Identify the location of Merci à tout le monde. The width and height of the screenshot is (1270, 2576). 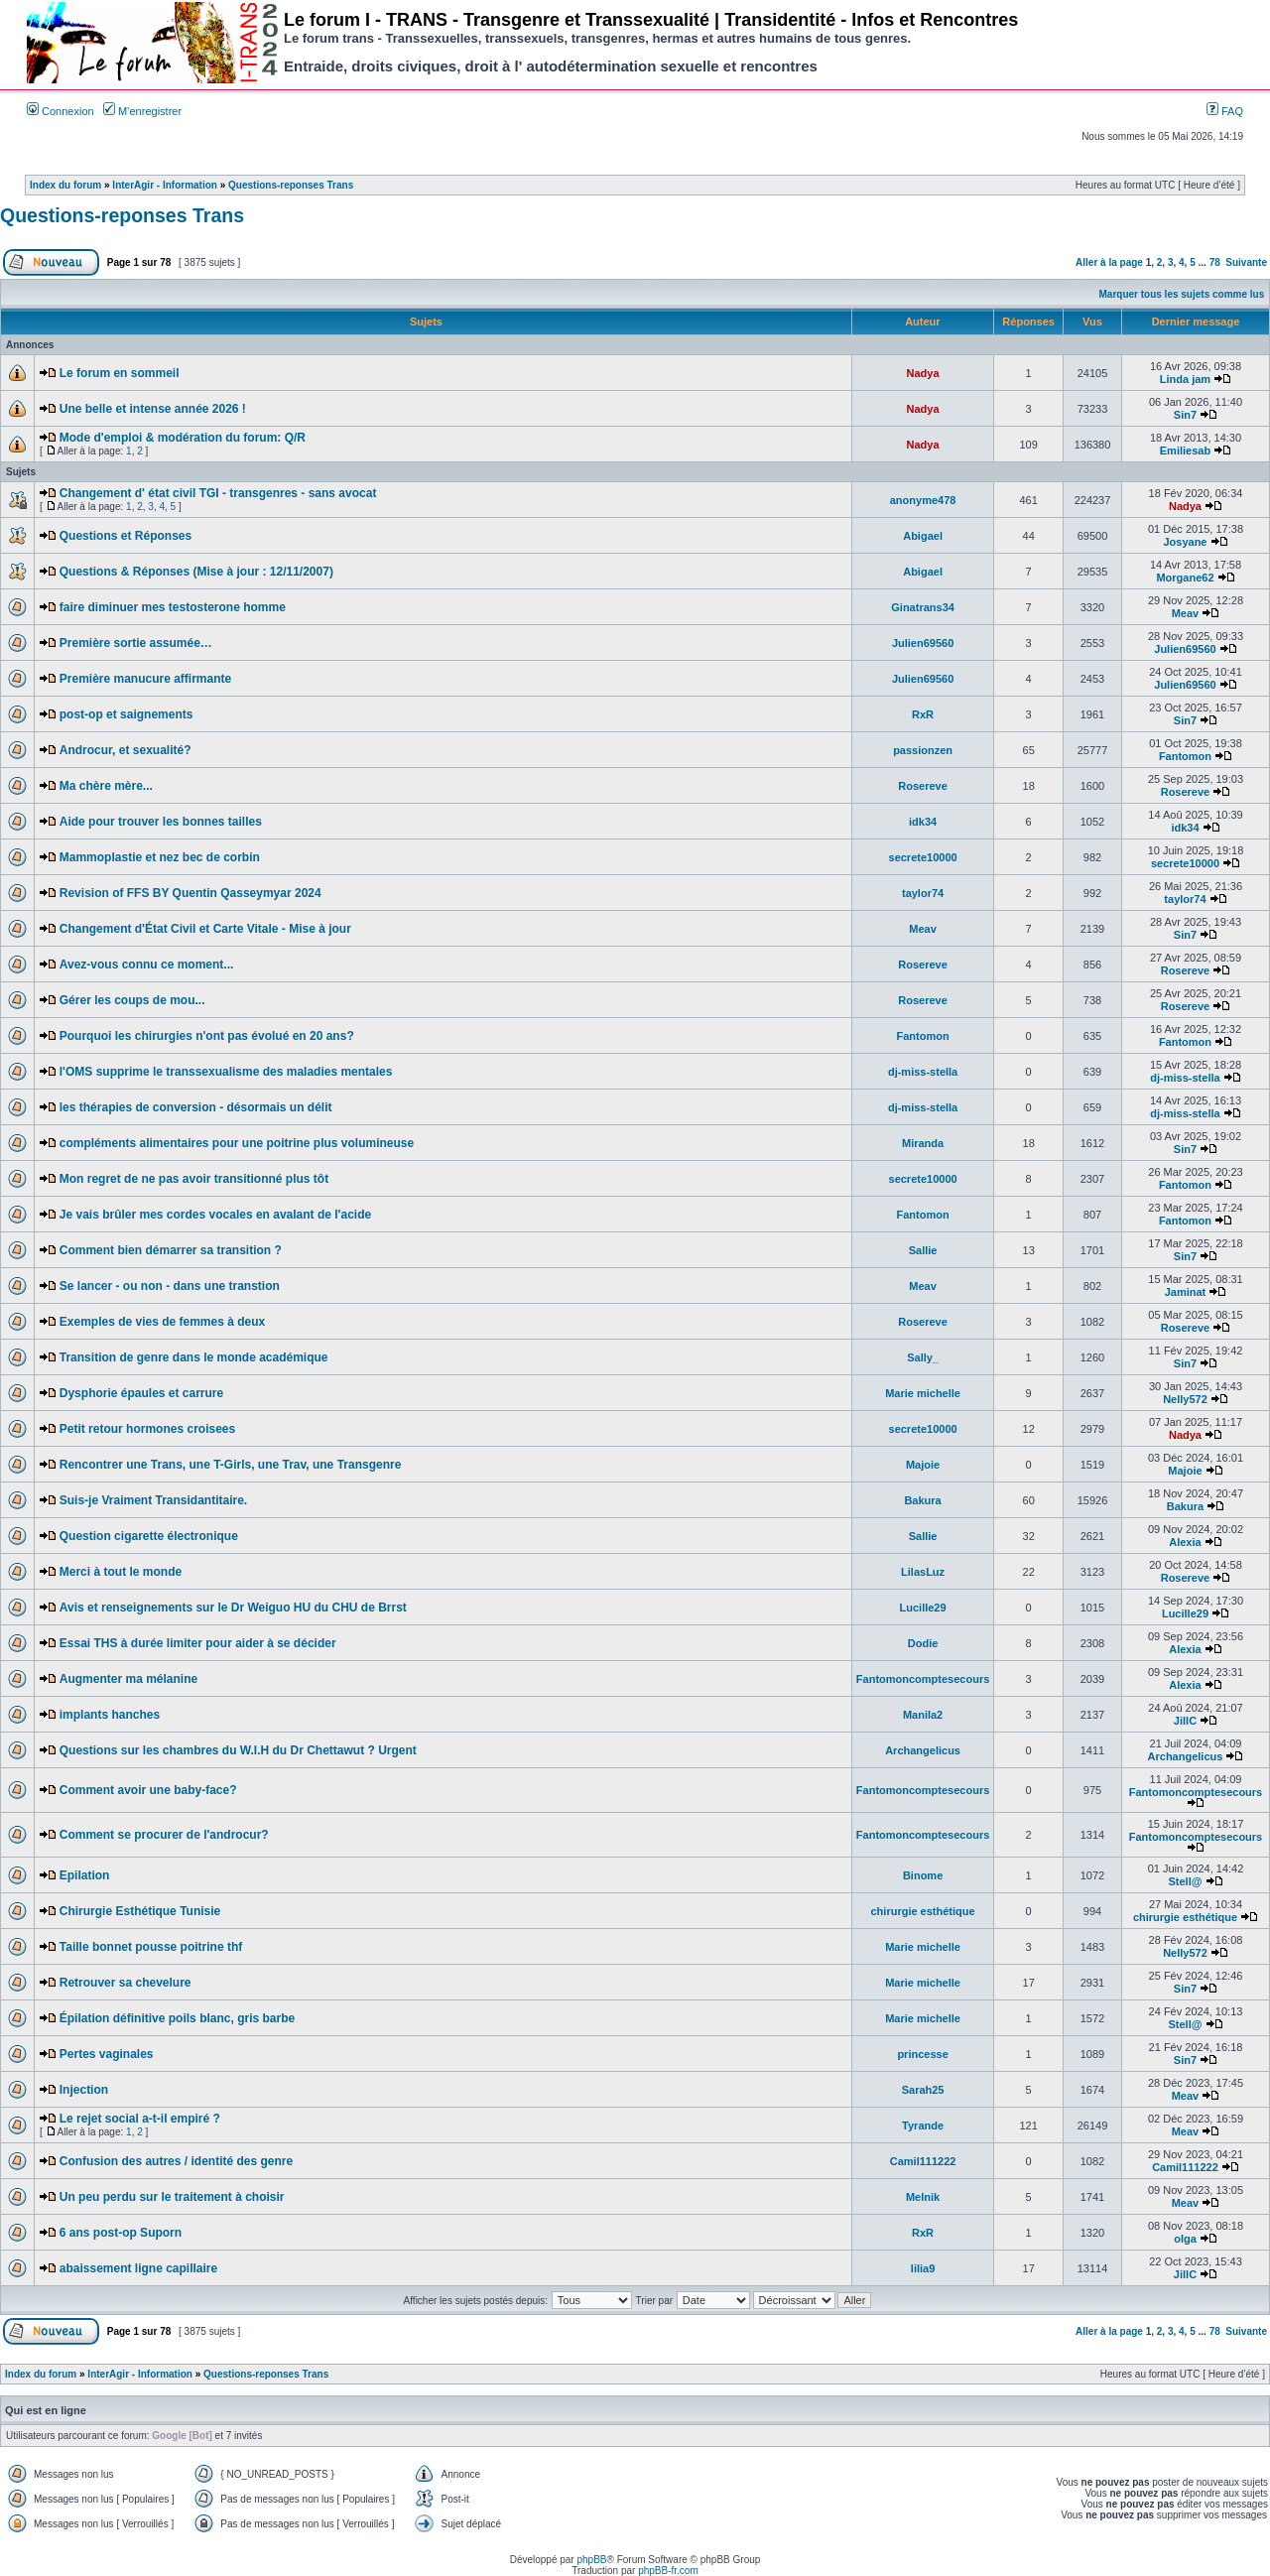
(121, 1572).